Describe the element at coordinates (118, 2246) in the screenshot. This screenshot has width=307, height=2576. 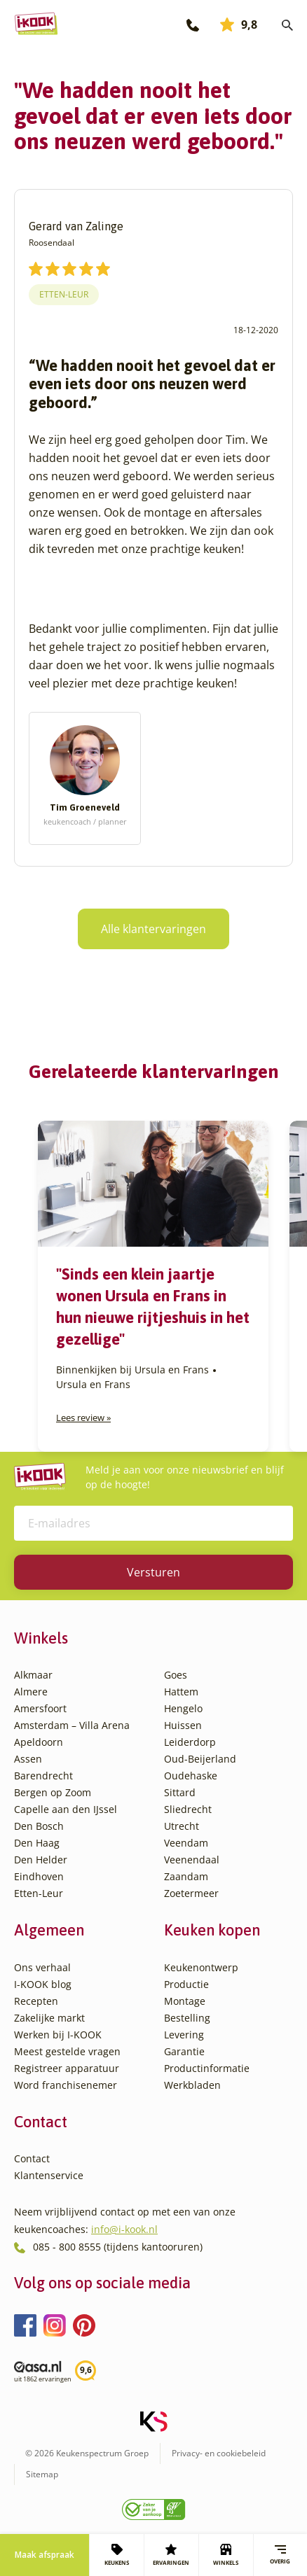
I see `085 - 800 8555 (tijdens kantooruren)` at that location.